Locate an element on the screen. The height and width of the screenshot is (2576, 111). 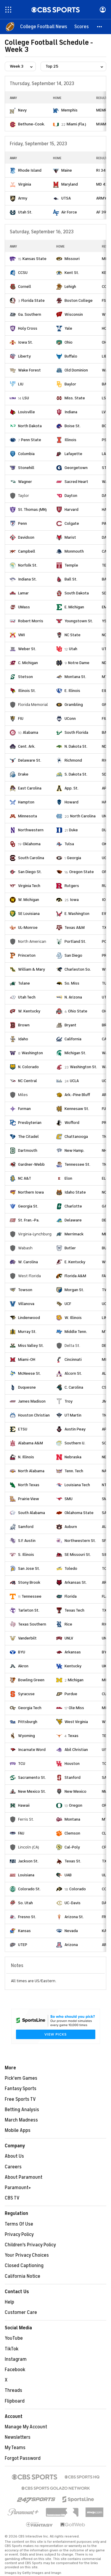
Georgia St. is located at coordinates (28, 1206).